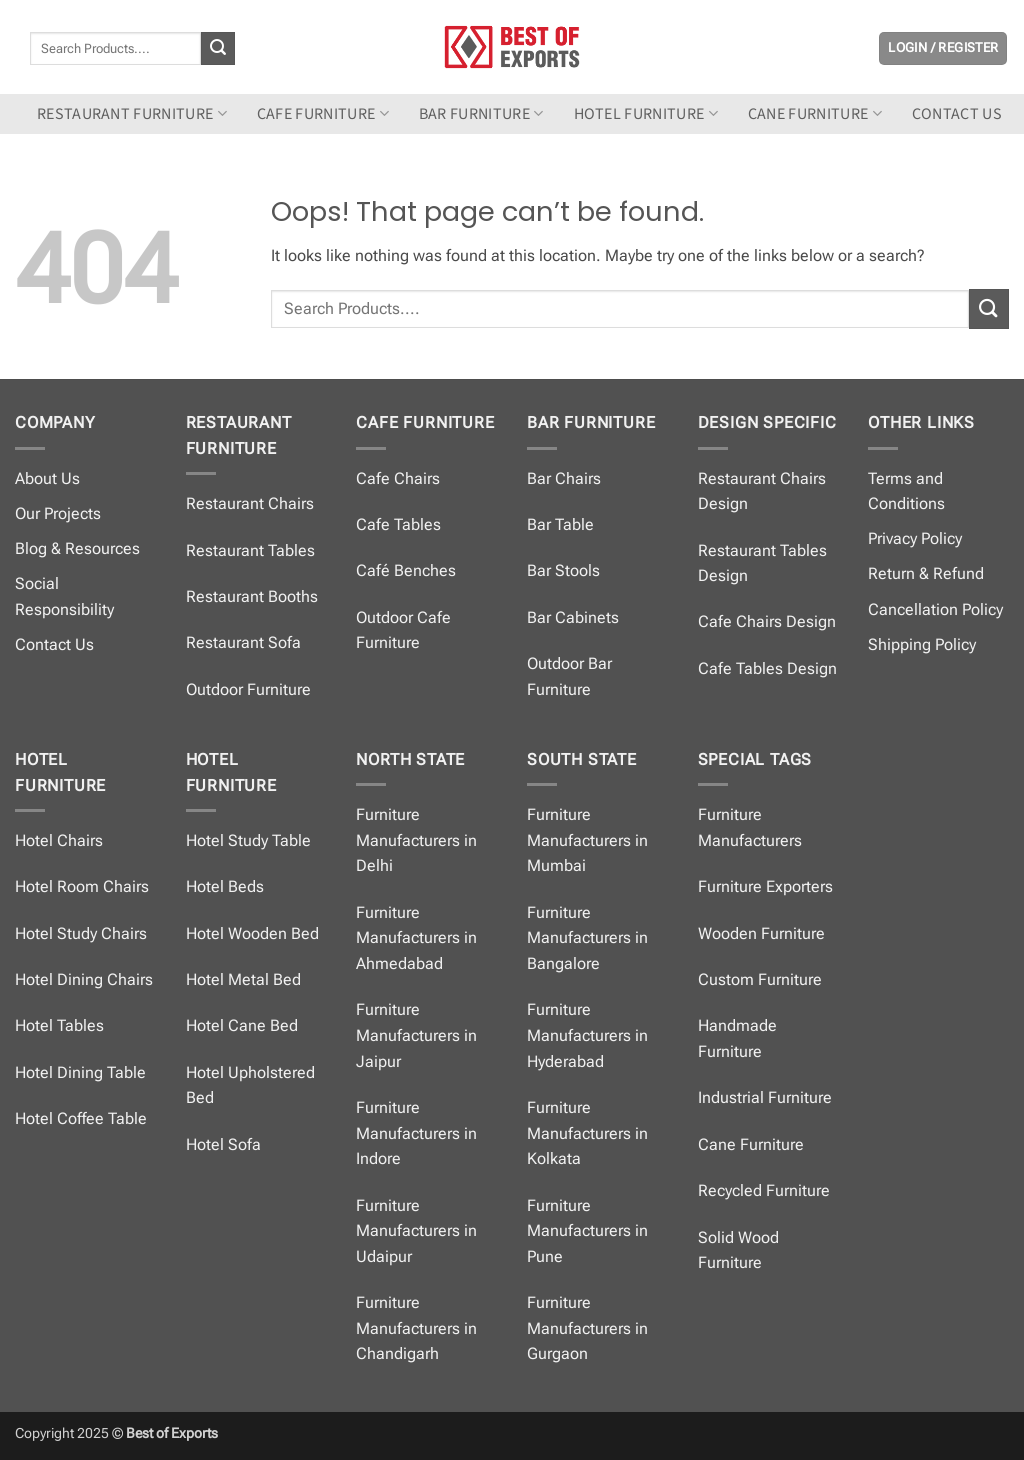 This screenshot has height=1460, width=1024. Describe the element at coordinates (765, 886) in the screenshot. I see `Furniture Exporters` at that location.